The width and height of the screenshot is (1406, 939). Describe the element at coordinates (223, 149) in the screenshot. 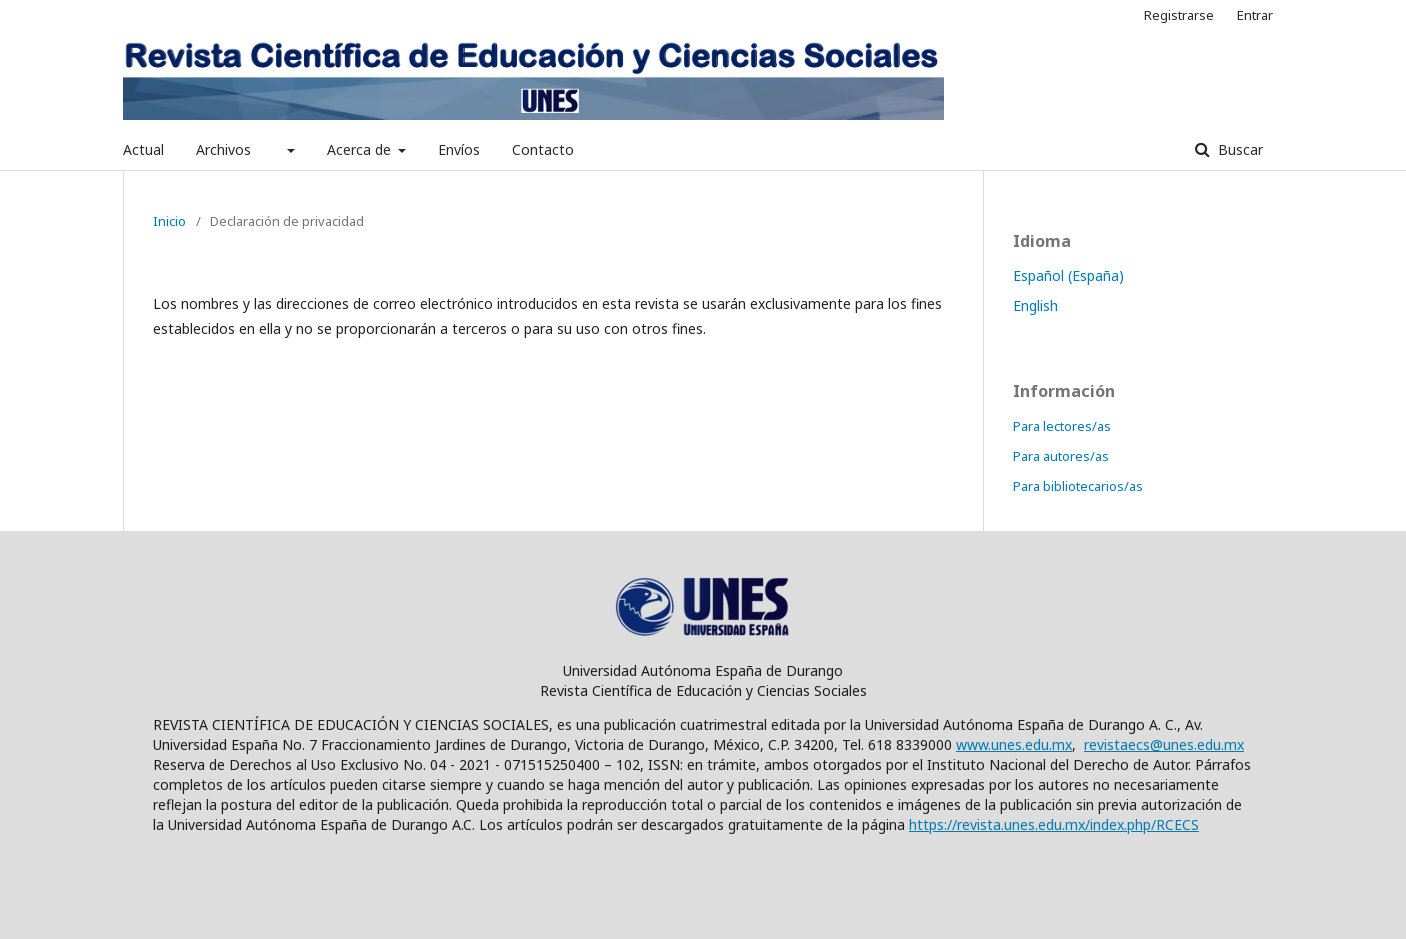

I see `Archivos` at that location.